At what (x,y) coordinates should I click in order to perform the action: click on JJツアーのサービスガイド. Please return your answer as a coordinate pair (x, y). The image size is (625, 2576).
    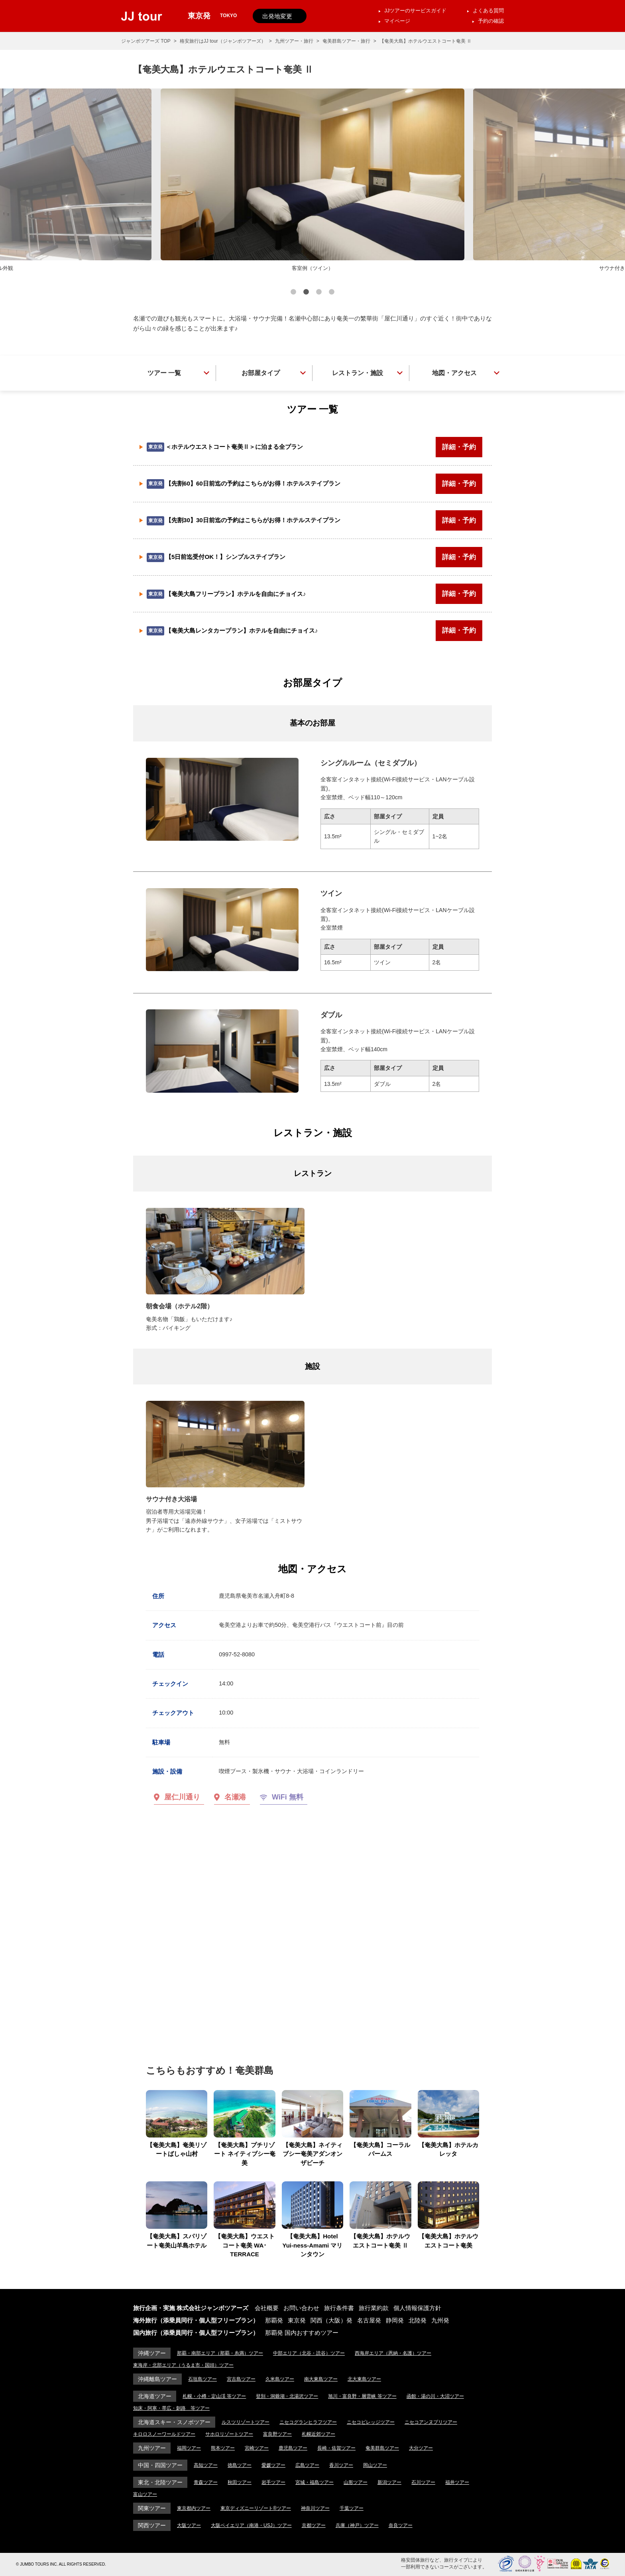
    Looking at the image, I should click on (415, 11).